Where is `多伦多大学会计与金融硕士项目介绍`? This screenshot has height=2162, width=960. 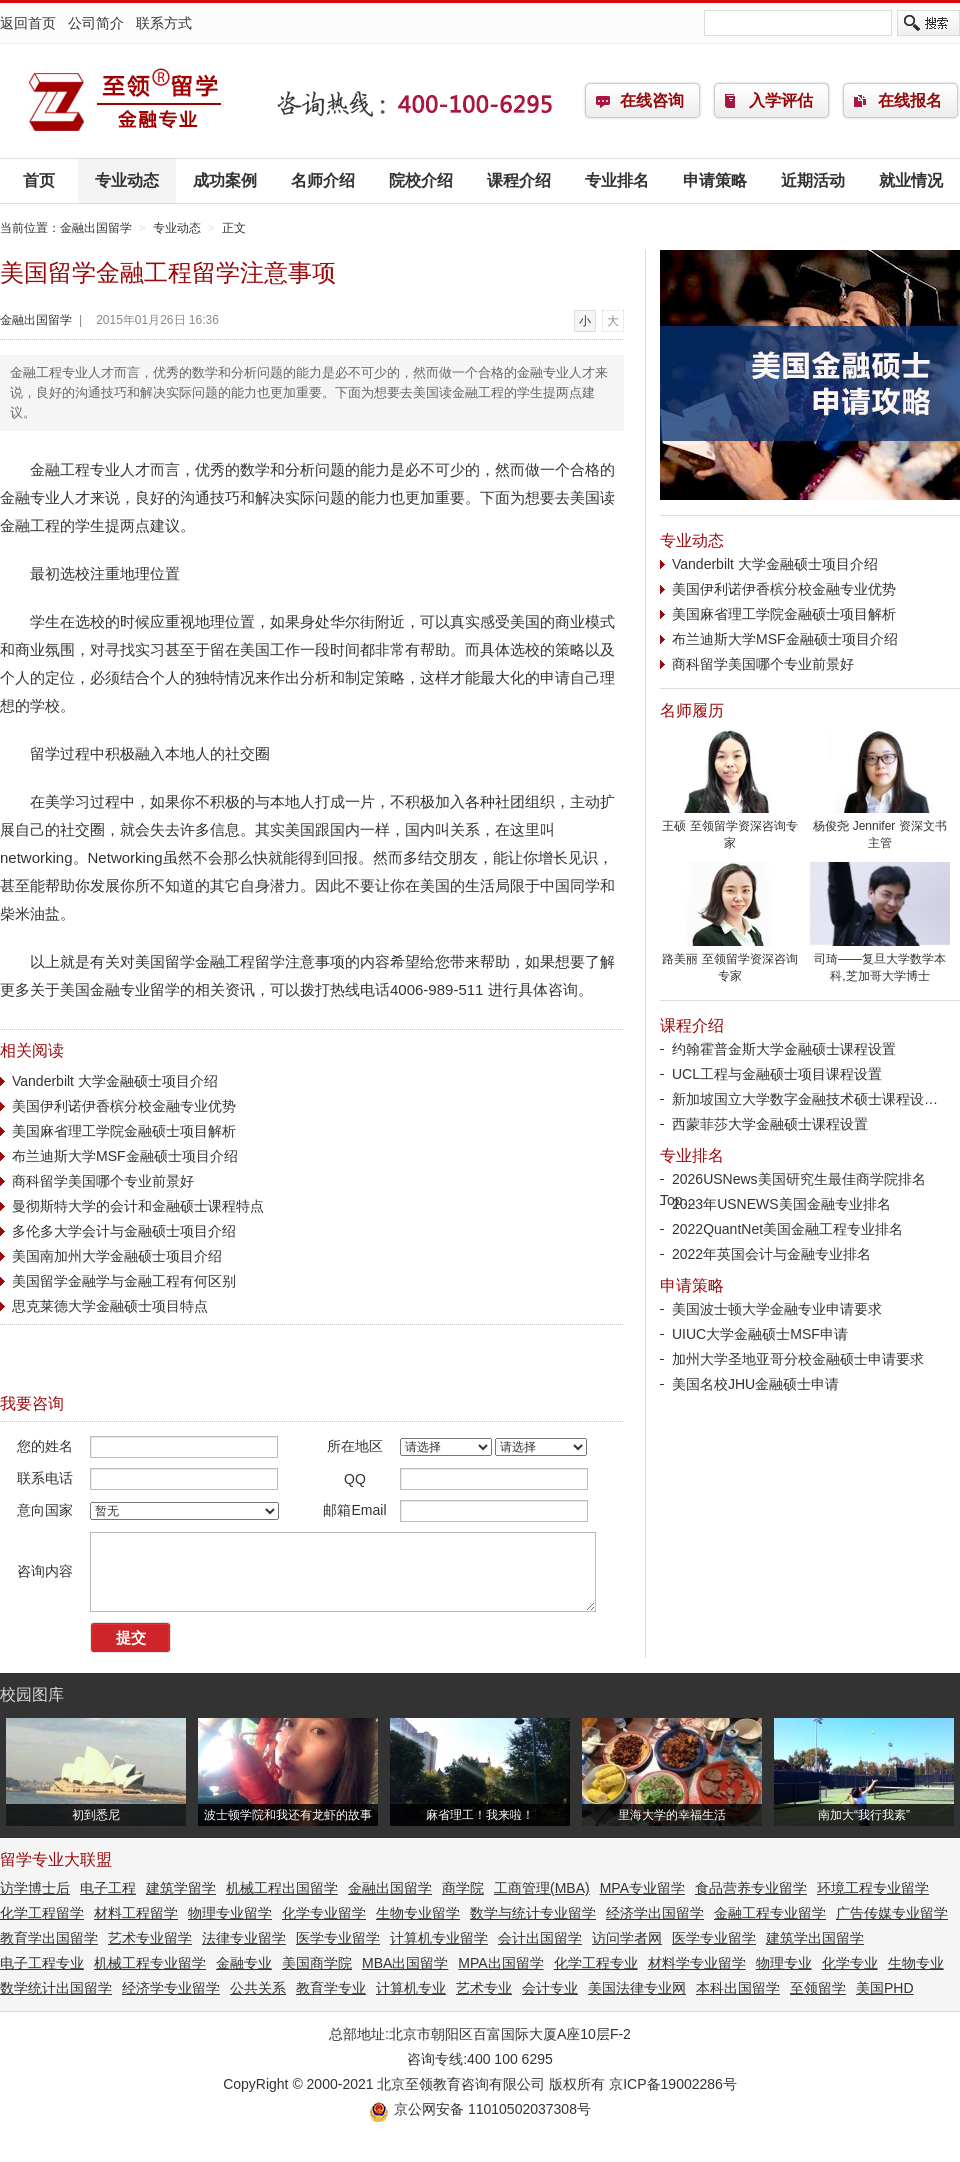 多伦多大学会计与金融硕士项目介绍 is located at coordinates (124, 1231).